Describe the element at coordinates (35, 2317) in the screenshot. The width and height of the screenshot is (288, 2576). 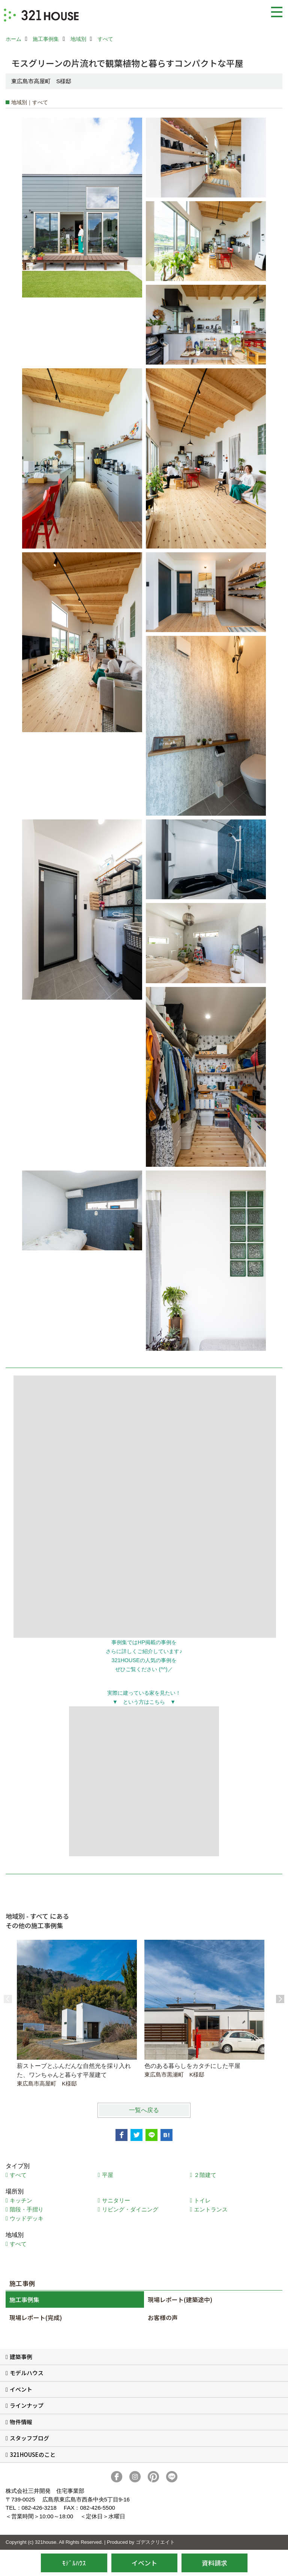
I see `現場レポート(完成)` at that location.